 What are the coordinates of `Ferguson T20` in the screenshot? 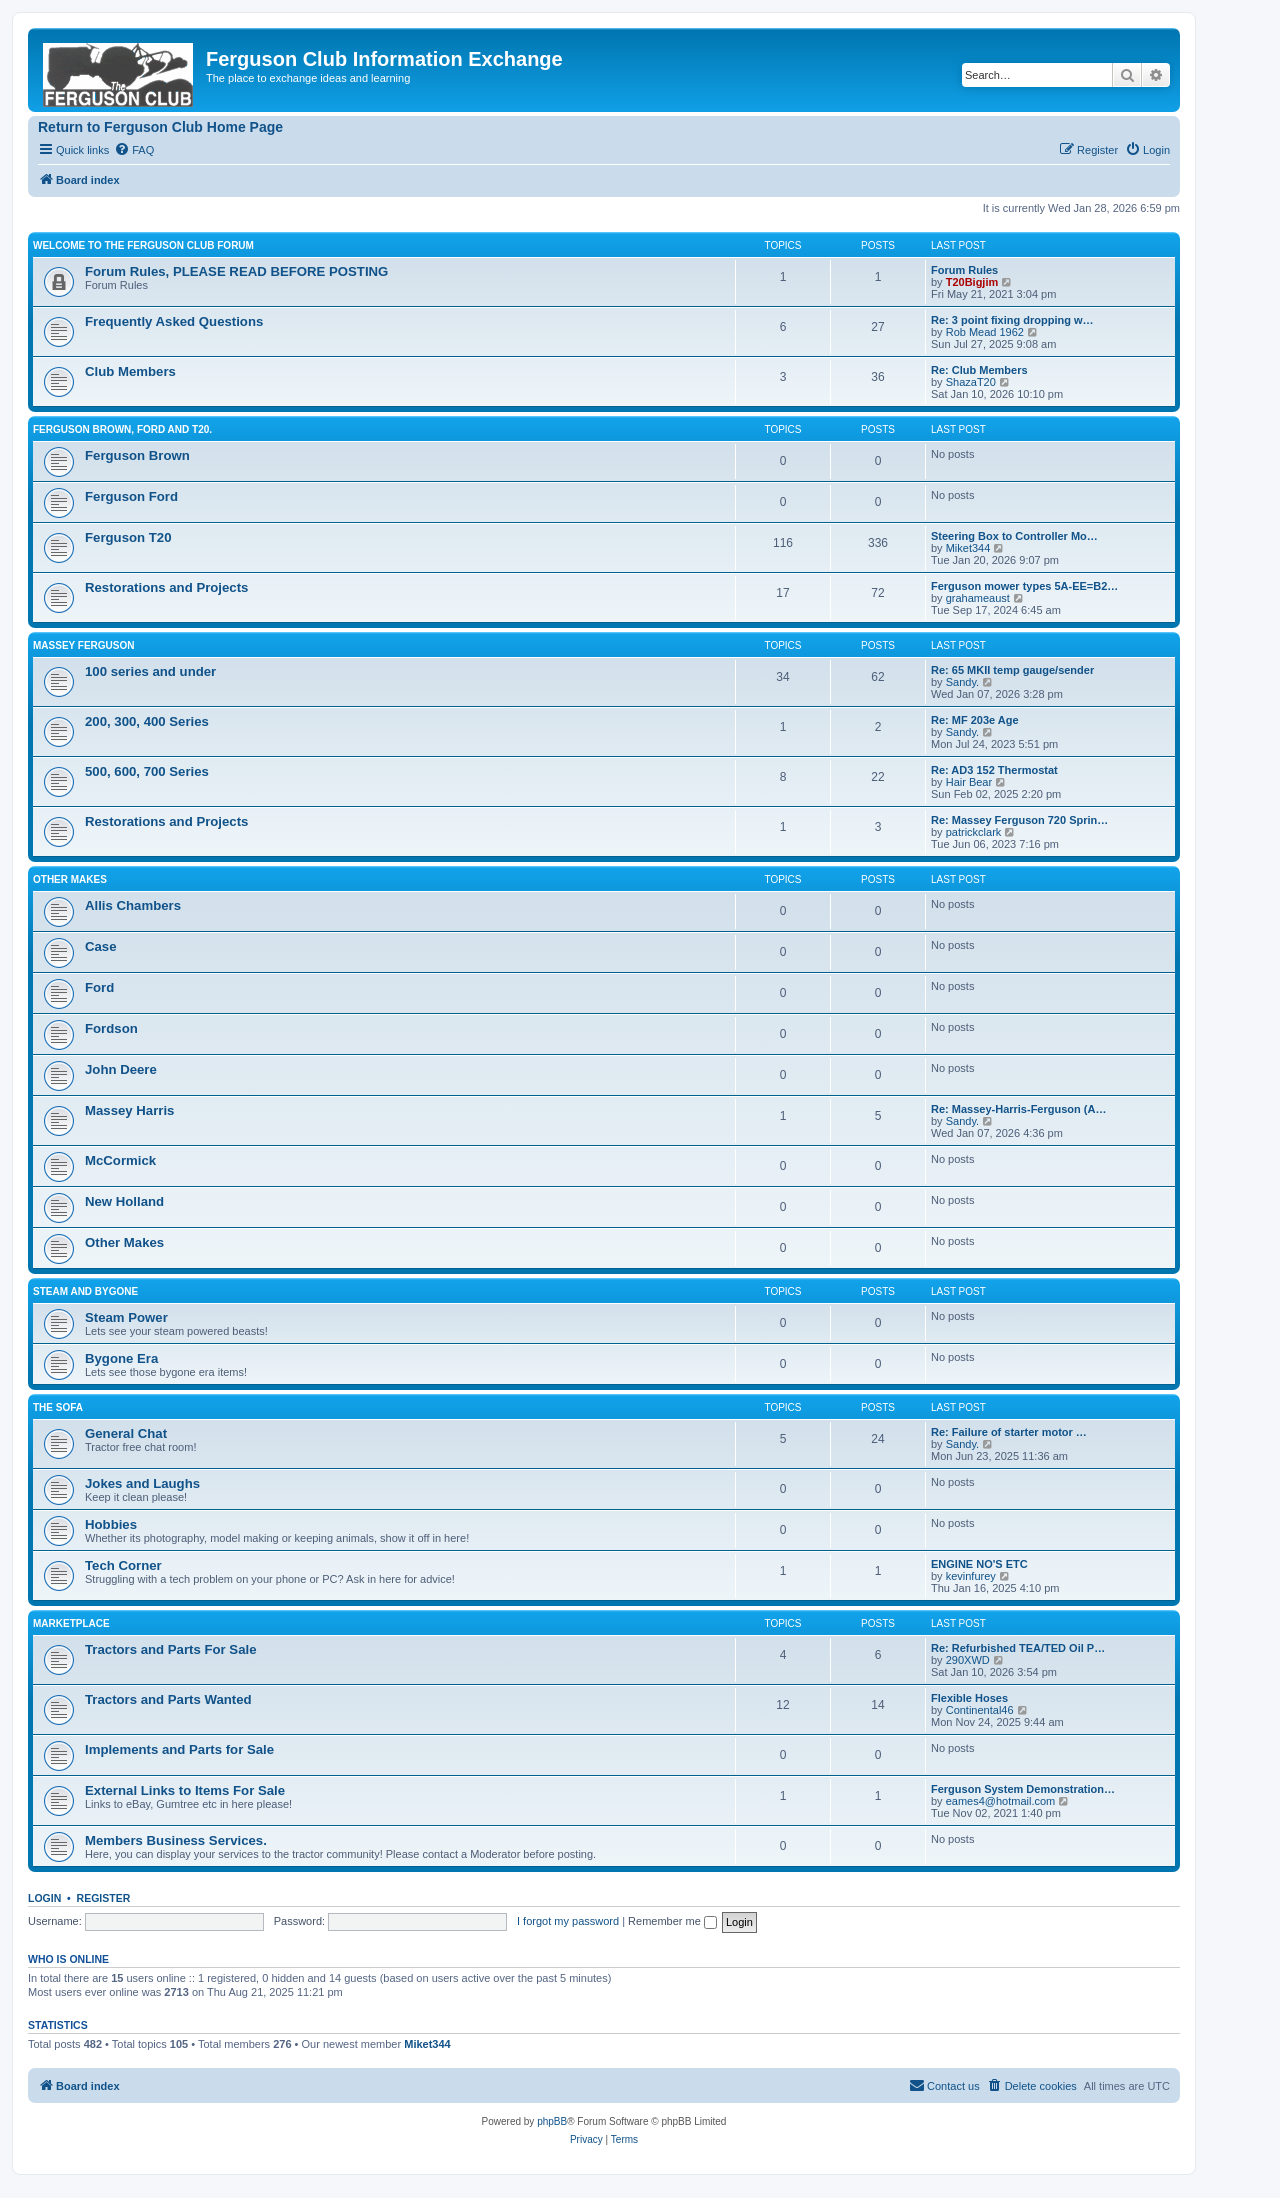 It's located at (128, 537).